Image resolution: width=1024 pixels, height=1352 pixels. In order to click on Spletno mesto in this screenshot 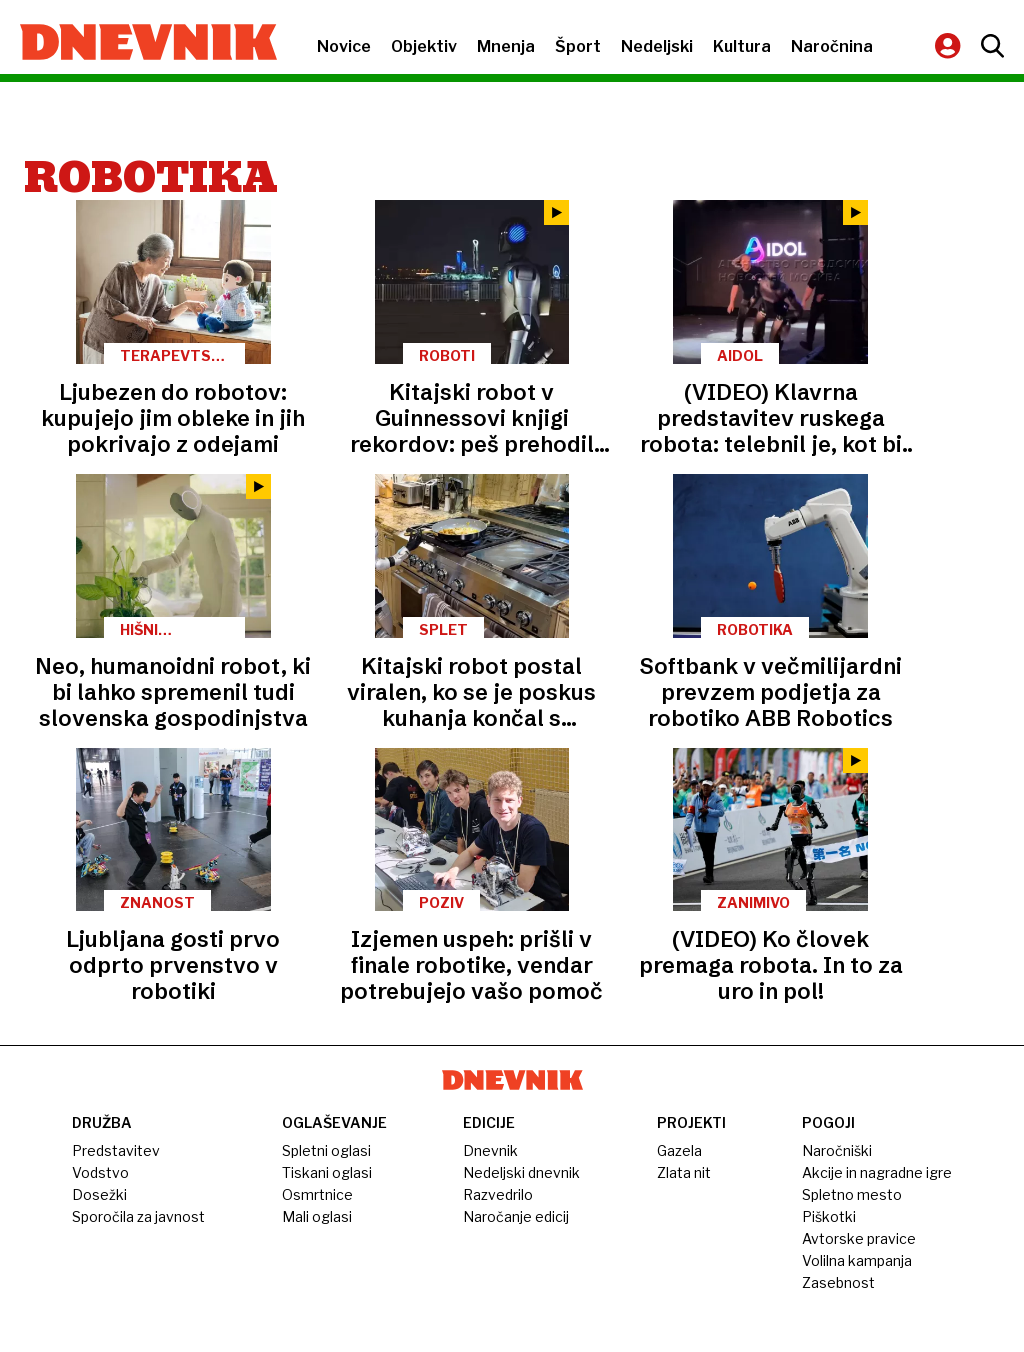, I will do `click(852, 1194)`.